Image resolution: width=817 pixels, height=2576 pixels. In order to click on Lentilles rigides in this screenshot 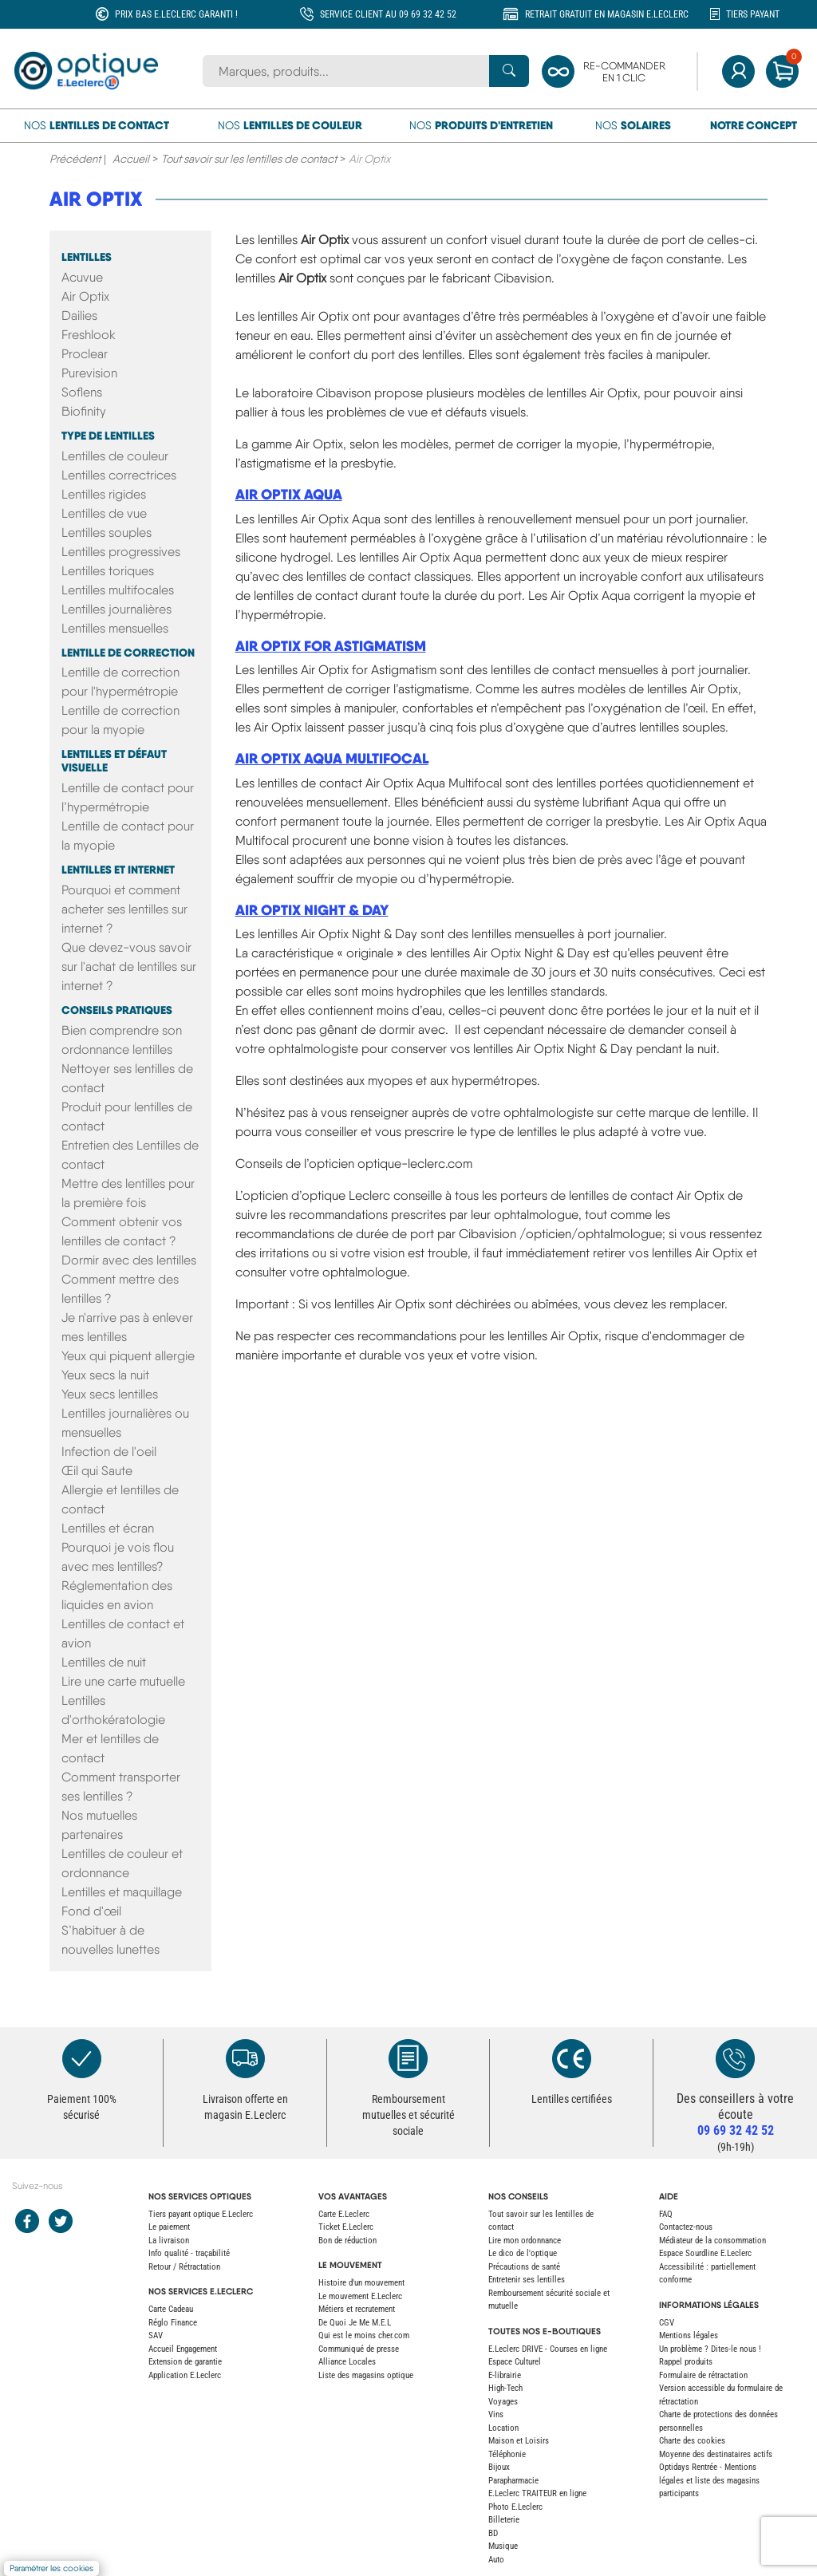, I will do `click(103, 494)`.